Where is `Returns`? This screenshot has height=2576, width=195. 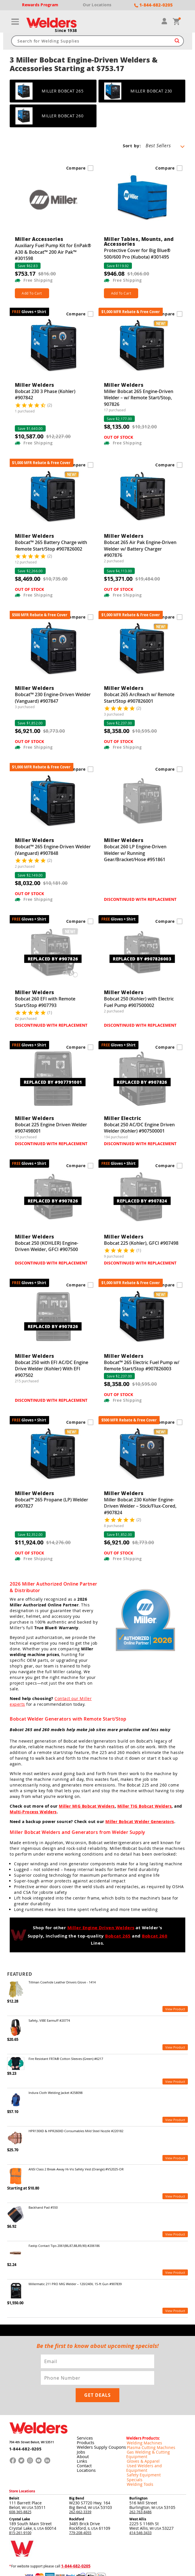
Returns is located at coordinates (116, 2553).